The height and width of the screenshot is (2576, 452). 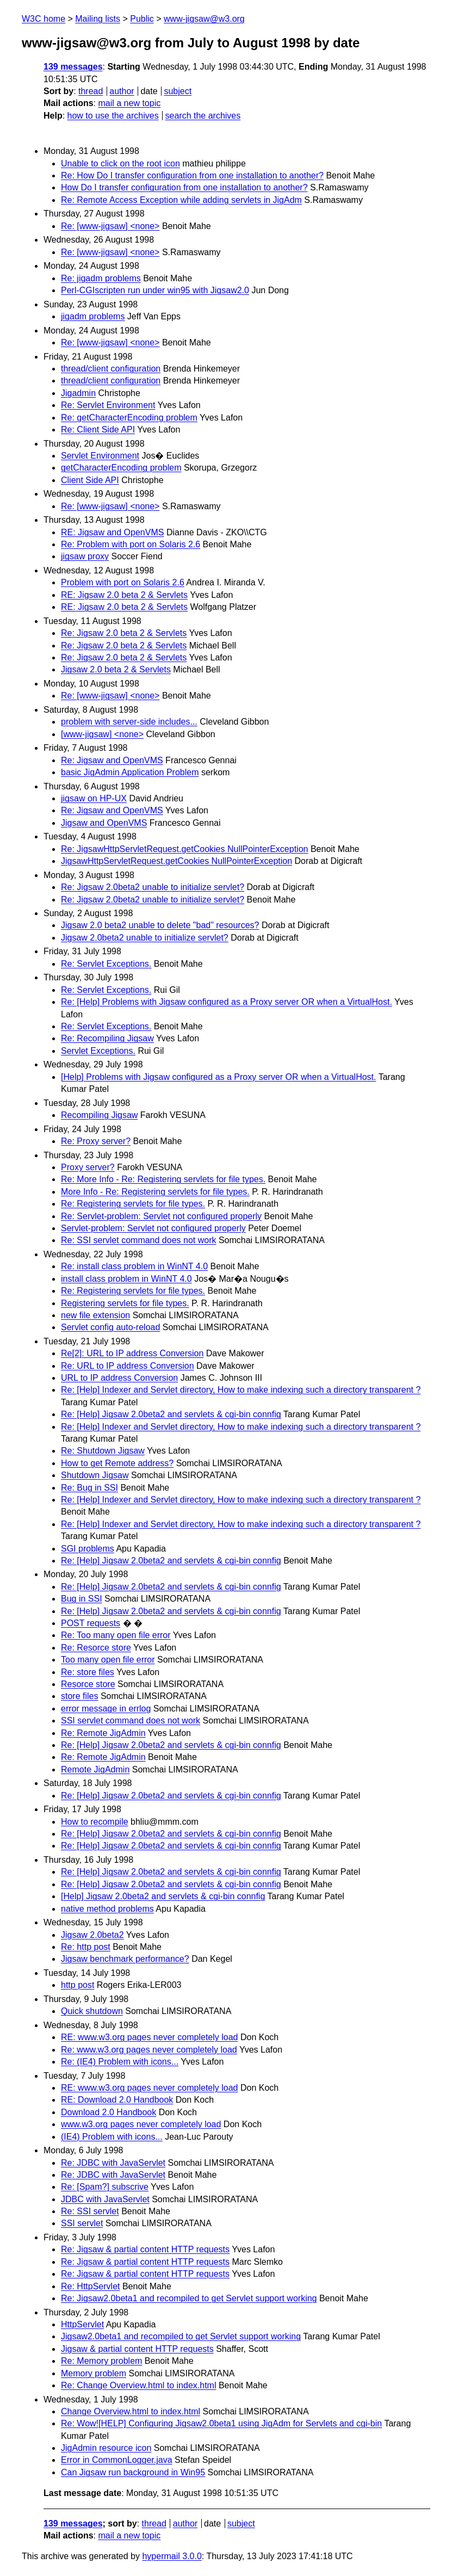 I want to click on search the archives, so click(x=203, y=115).